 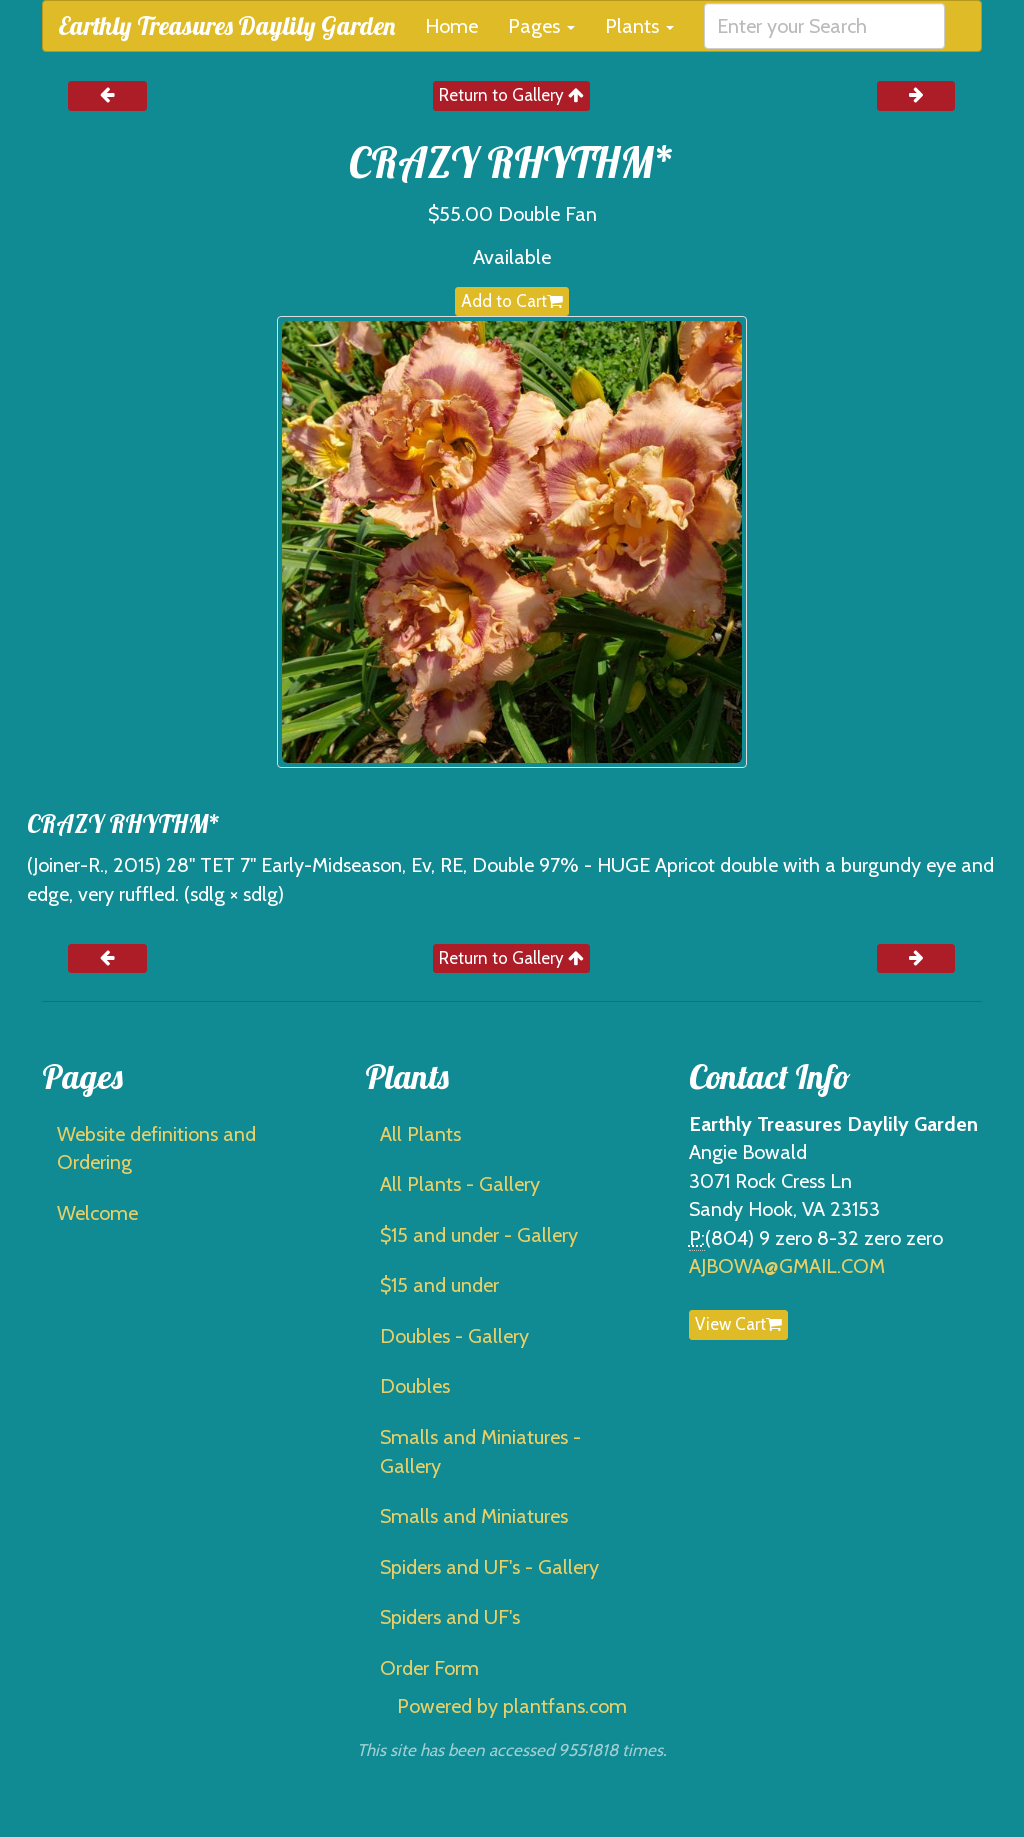 I want to click on Earthly Treasures Daylily Garden, so click(x=226, y=25).